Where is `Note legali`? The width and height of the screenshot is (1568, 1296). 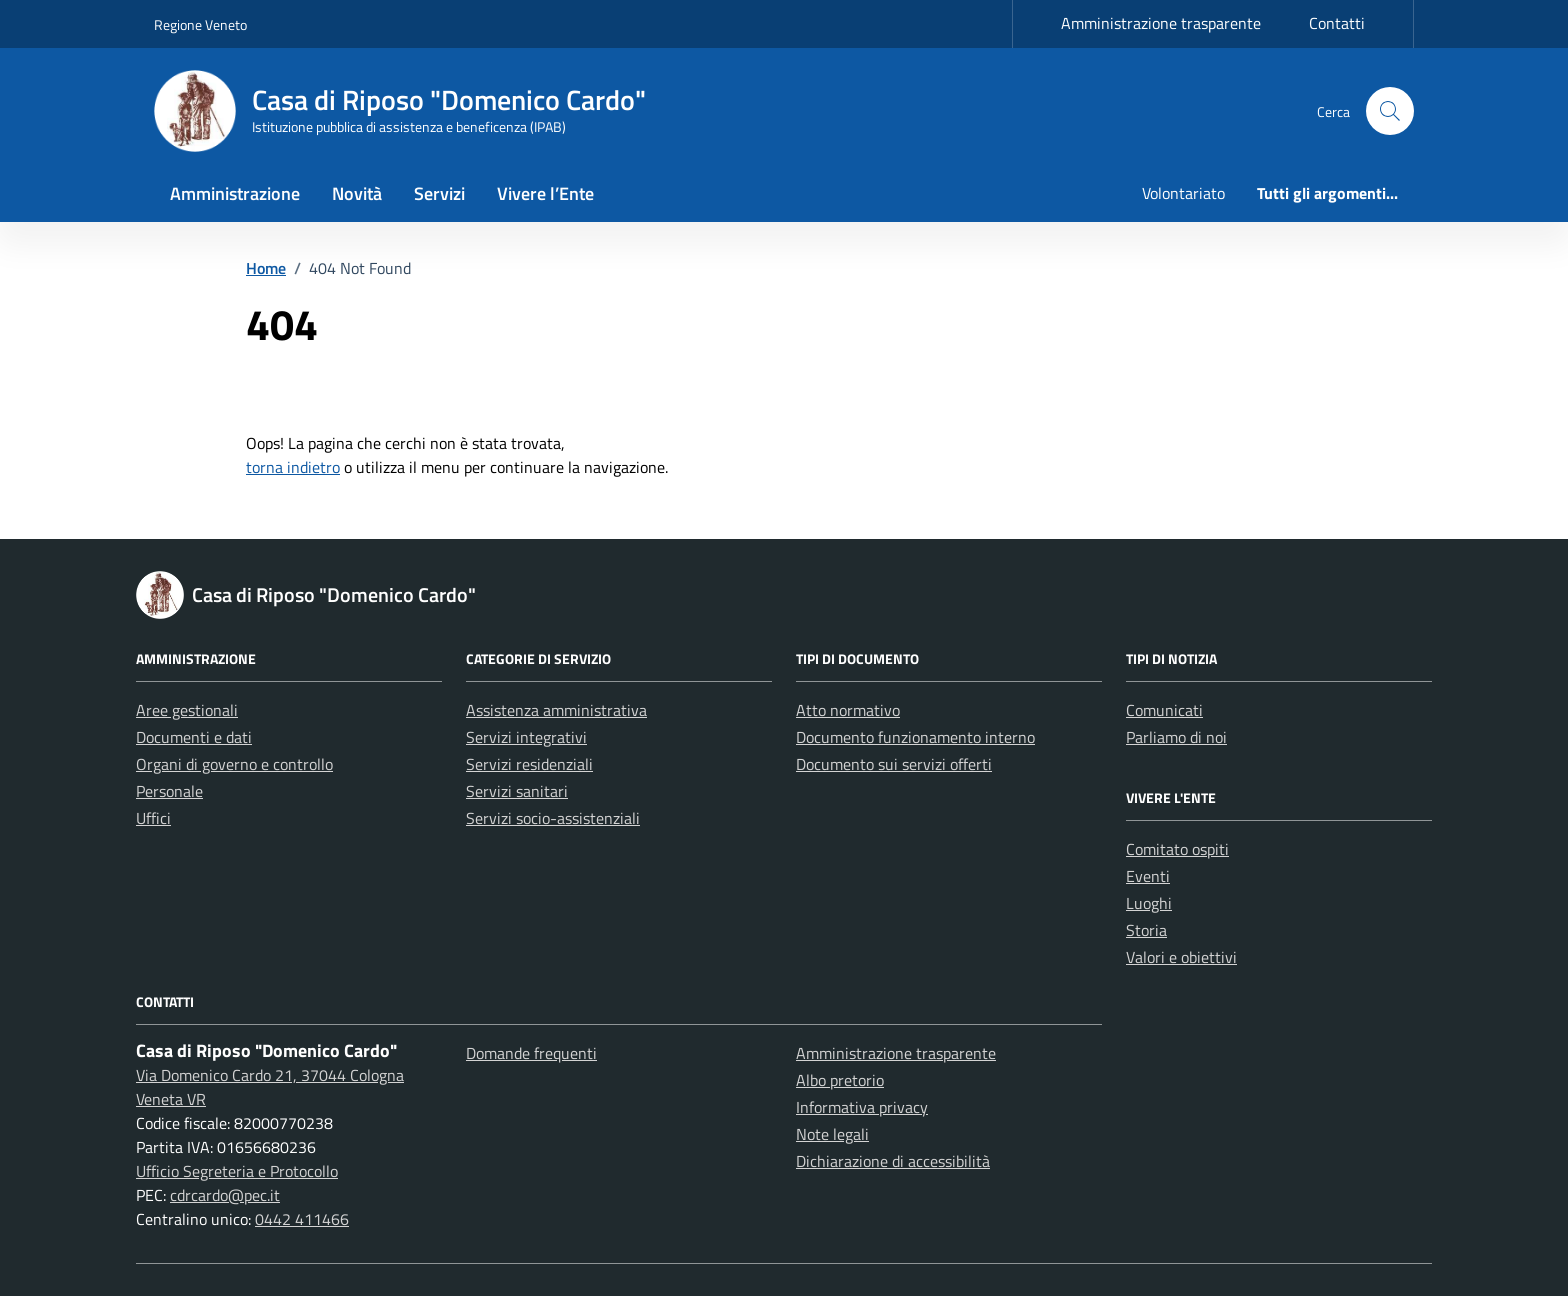 Note legali is located at coordinates (832, 1134).